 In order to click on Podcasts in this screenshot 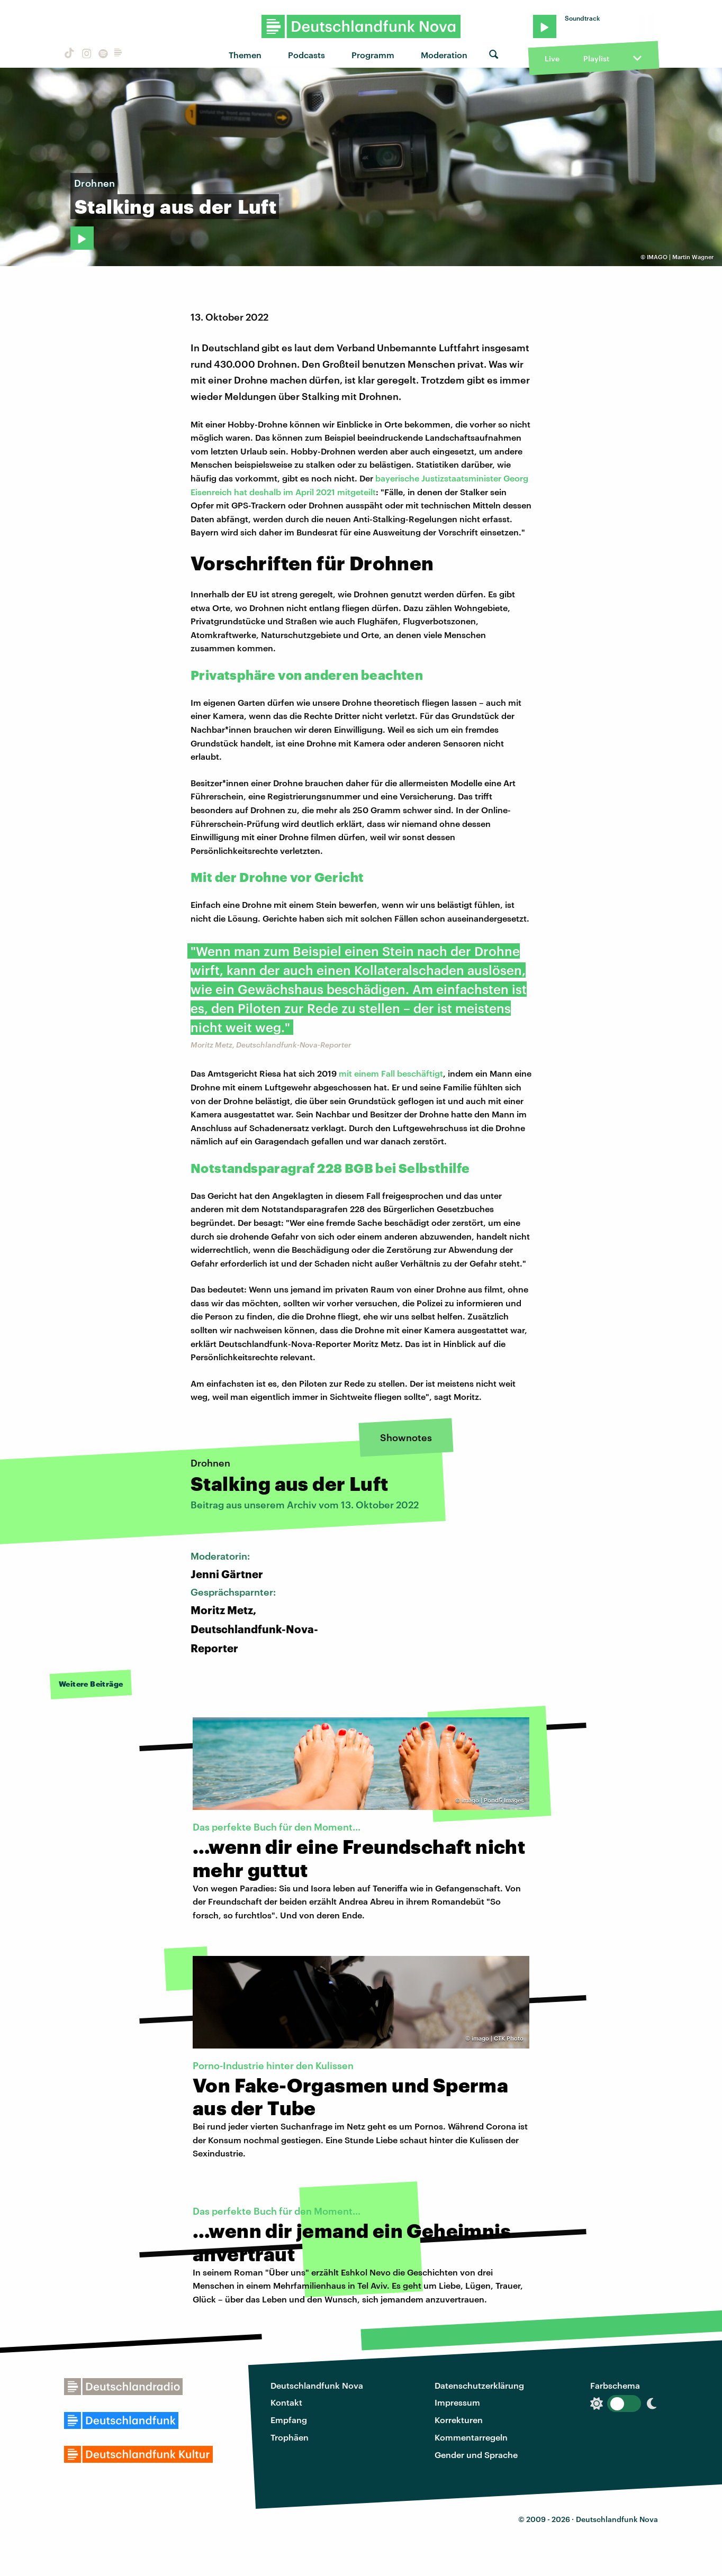, I will do `click(306, 55)`.